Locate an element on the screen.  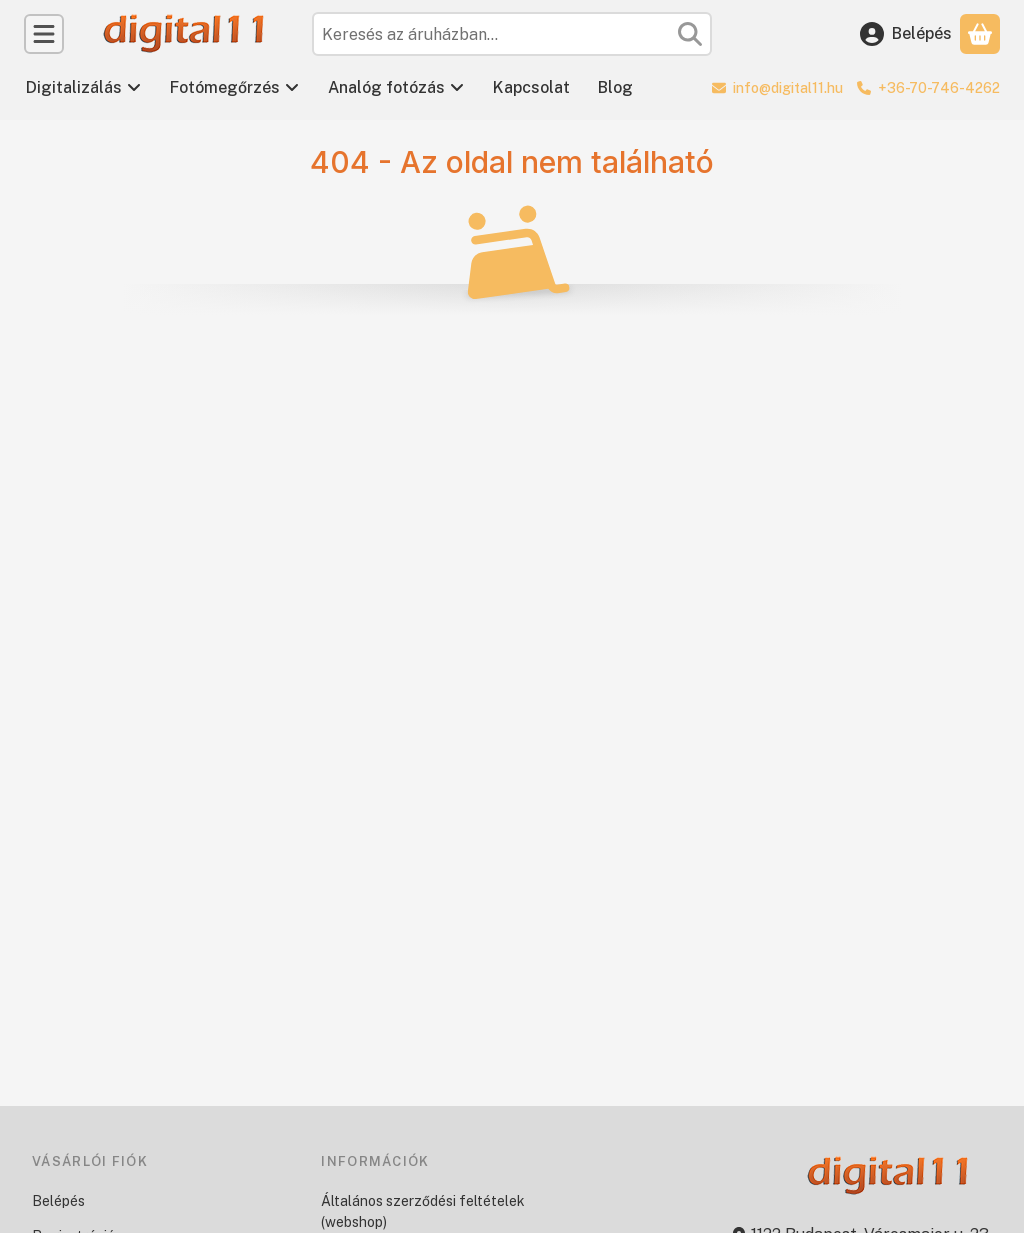
Általános szerződési feltételek (webshop) is located at coordinates (423, 1211).